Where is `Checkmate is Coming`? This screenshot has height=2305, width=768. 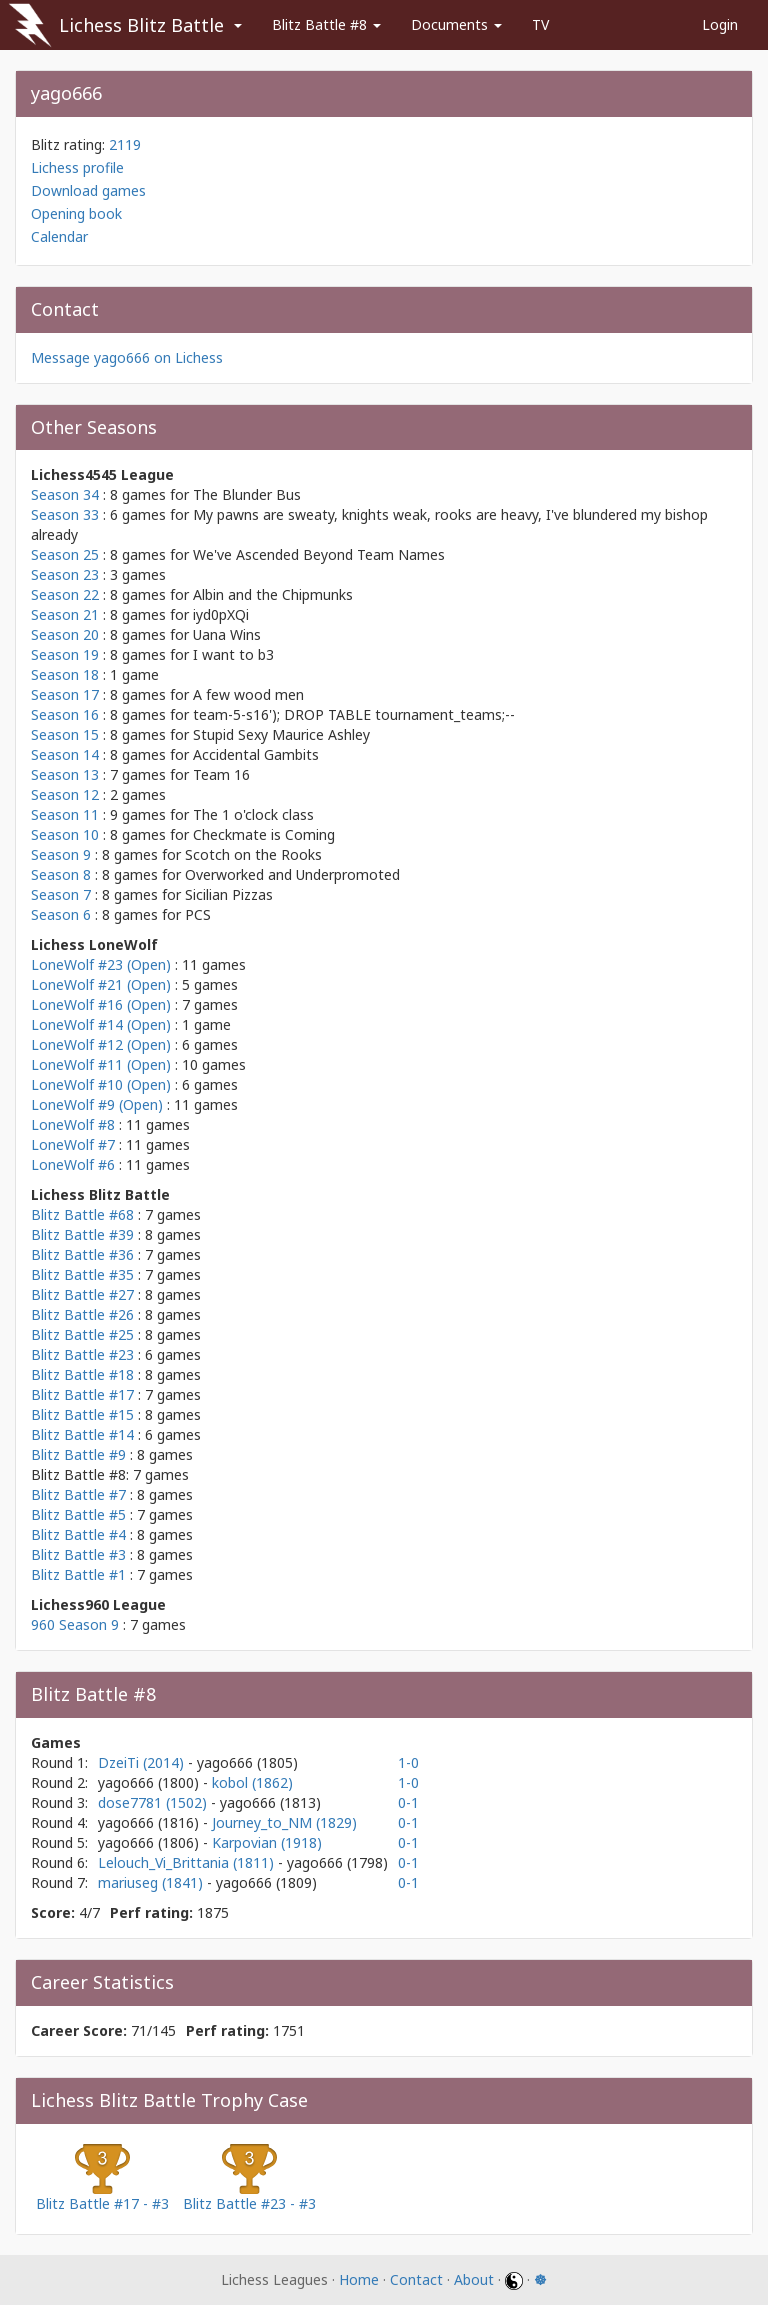 Checkmate is Coming is located at coordinates (264, 834).